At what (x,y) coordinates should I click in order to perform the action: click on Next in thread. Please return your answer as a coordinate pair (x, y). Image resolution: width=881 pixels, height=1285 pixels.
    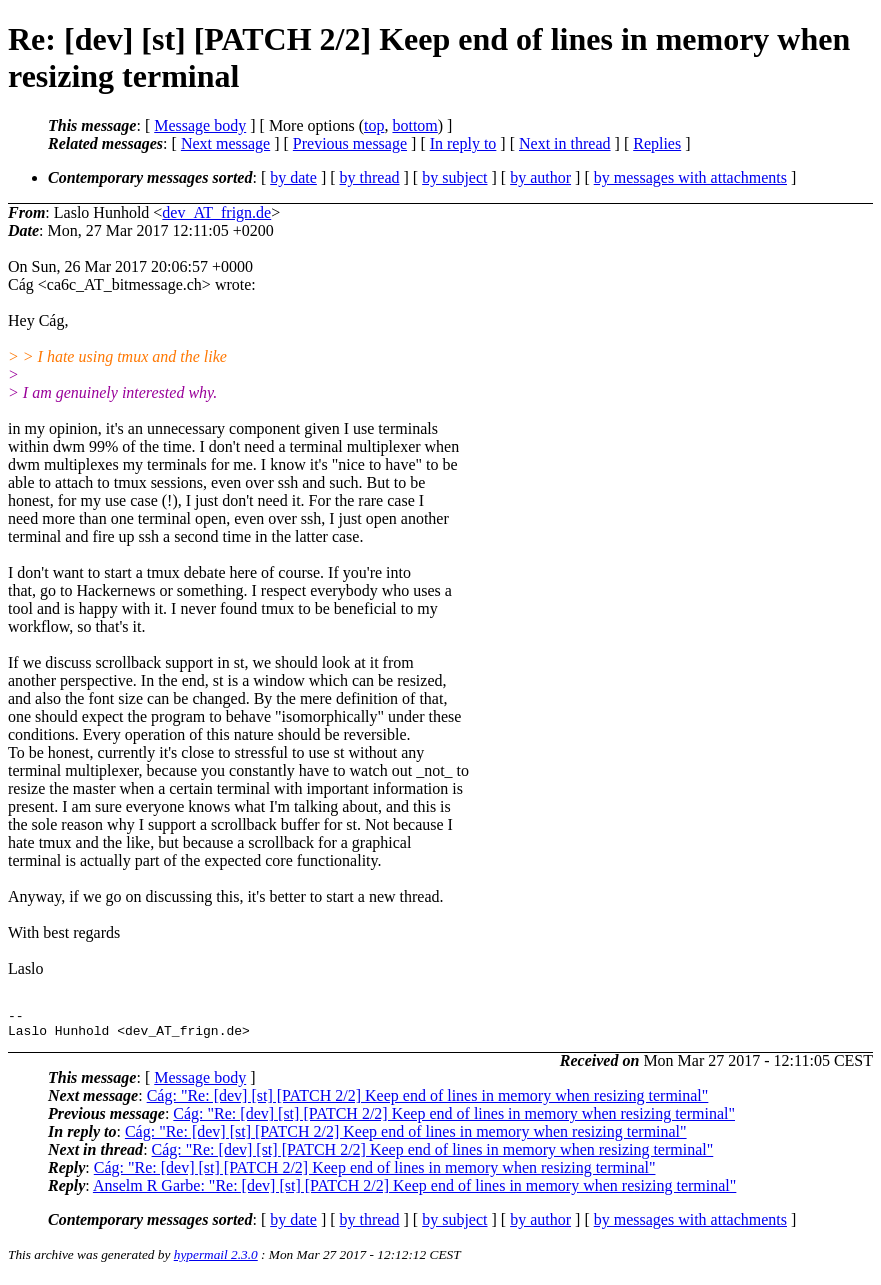
    Looking at the image, I should click on (565, 143).